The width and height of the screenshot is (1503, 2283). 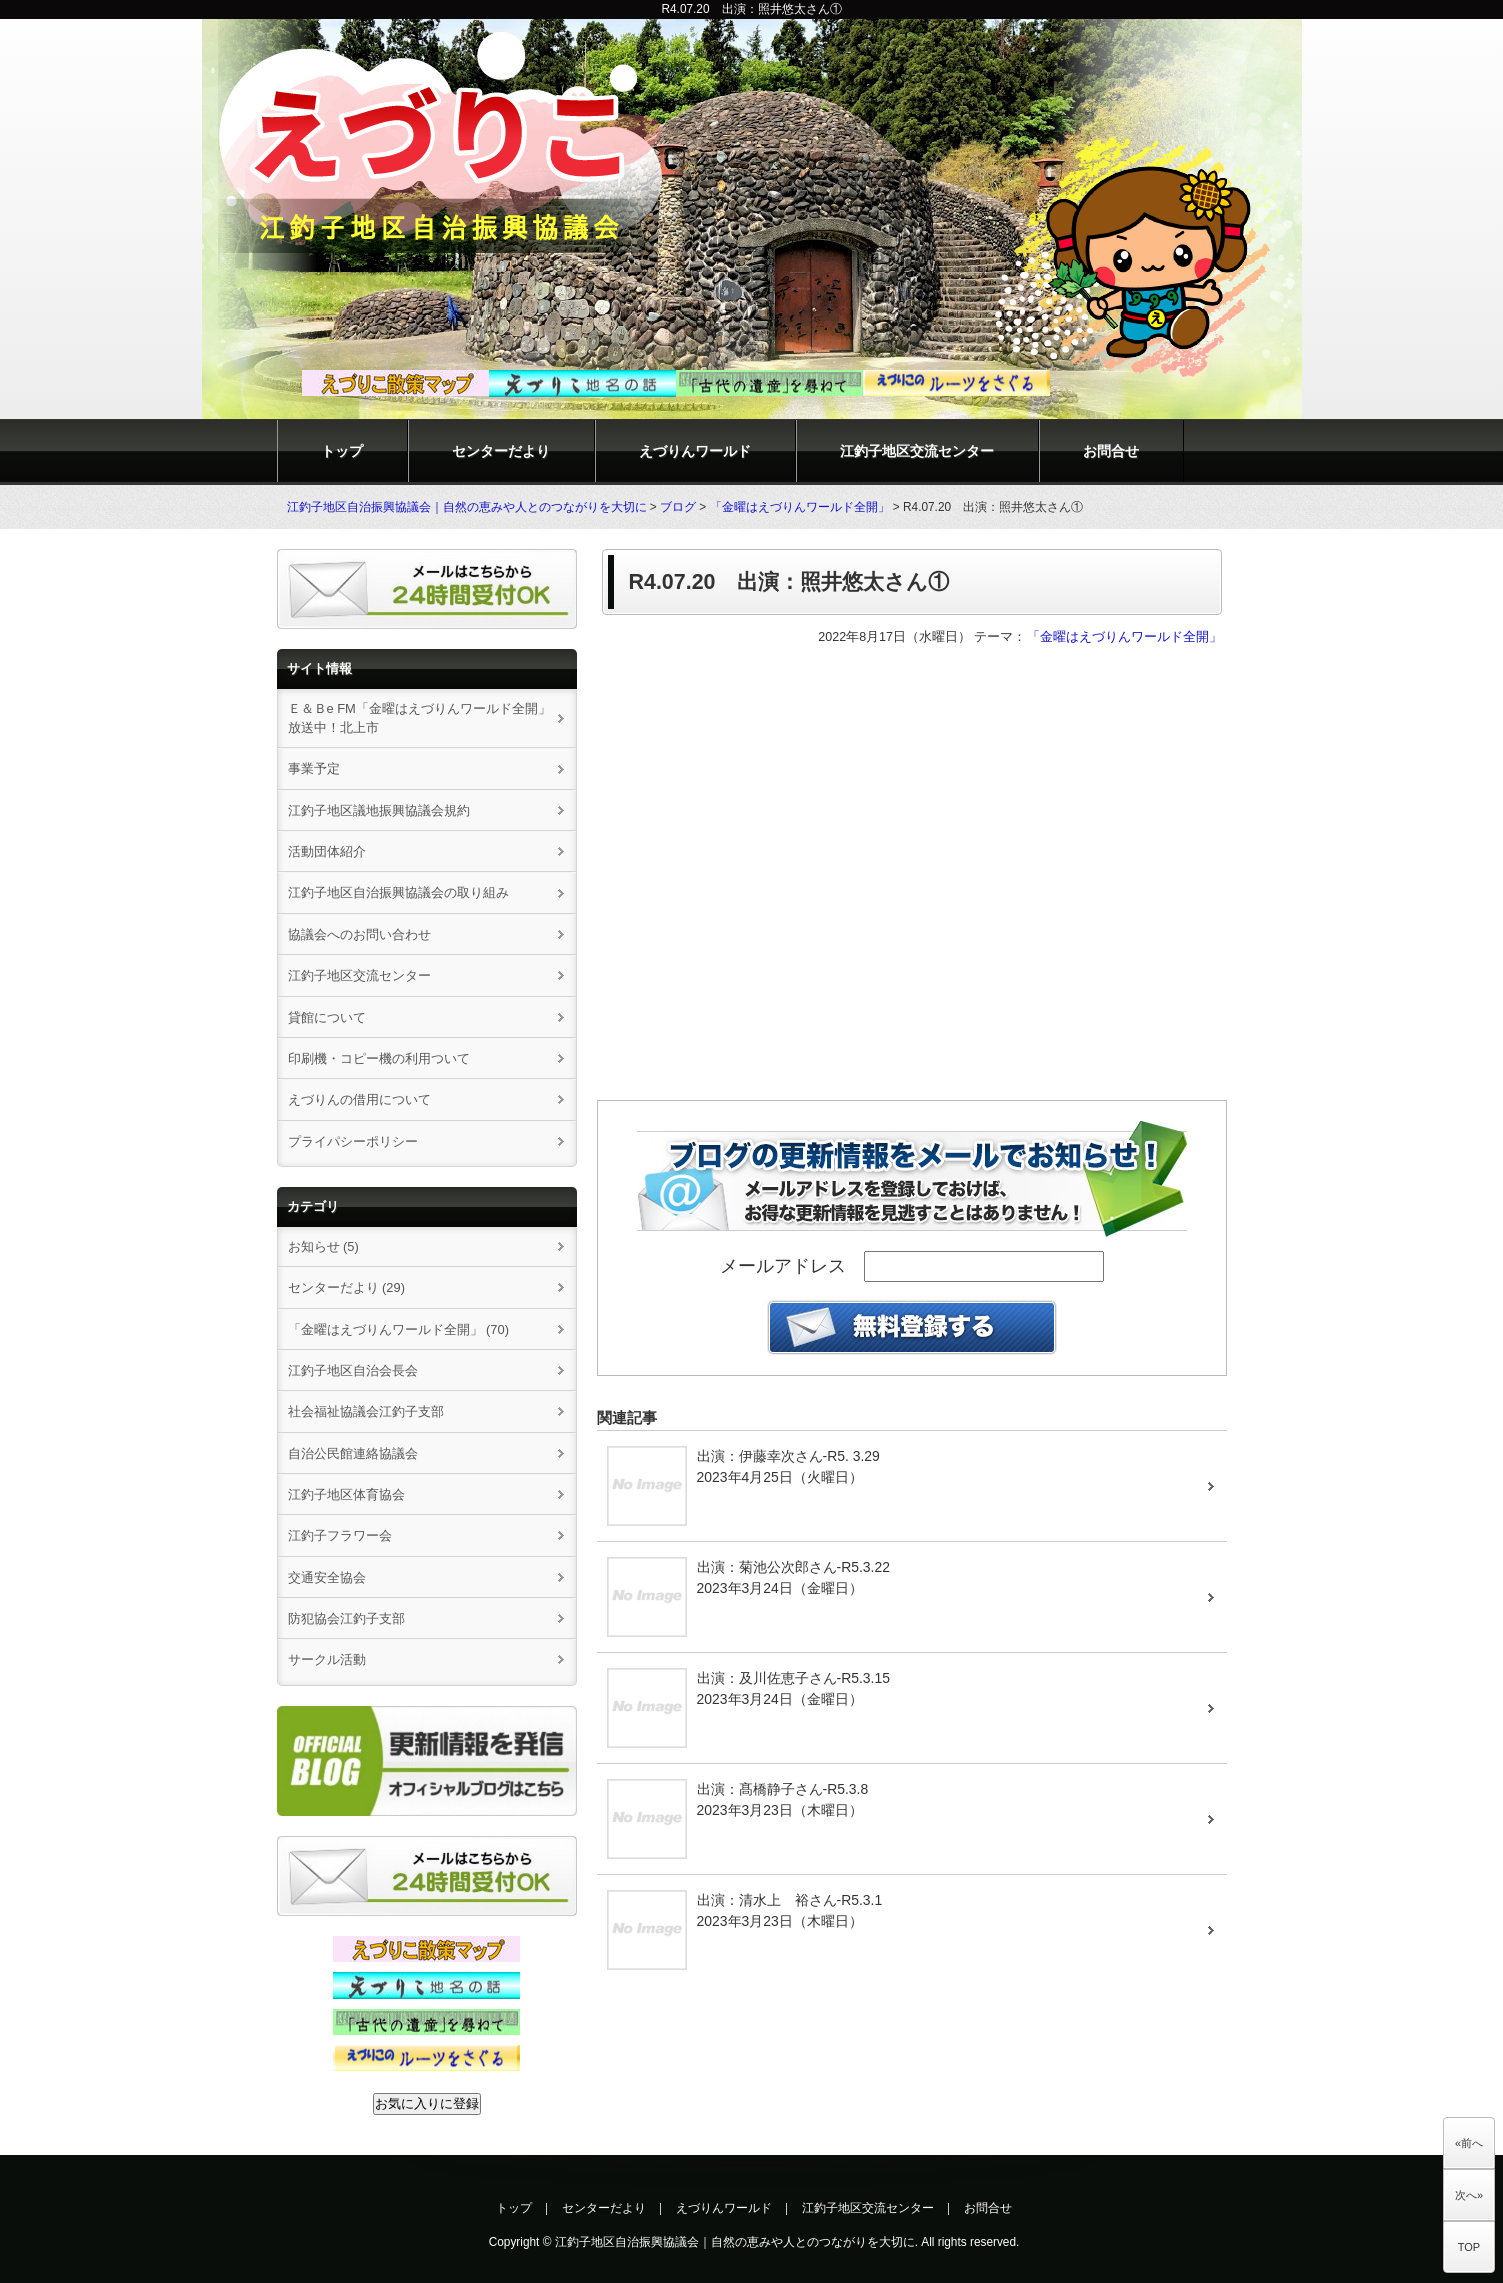 What do you see at coordinates (323, 1246) in the screenshot?
I see `お知らせ (5)` at bounding box center [323, 1246].